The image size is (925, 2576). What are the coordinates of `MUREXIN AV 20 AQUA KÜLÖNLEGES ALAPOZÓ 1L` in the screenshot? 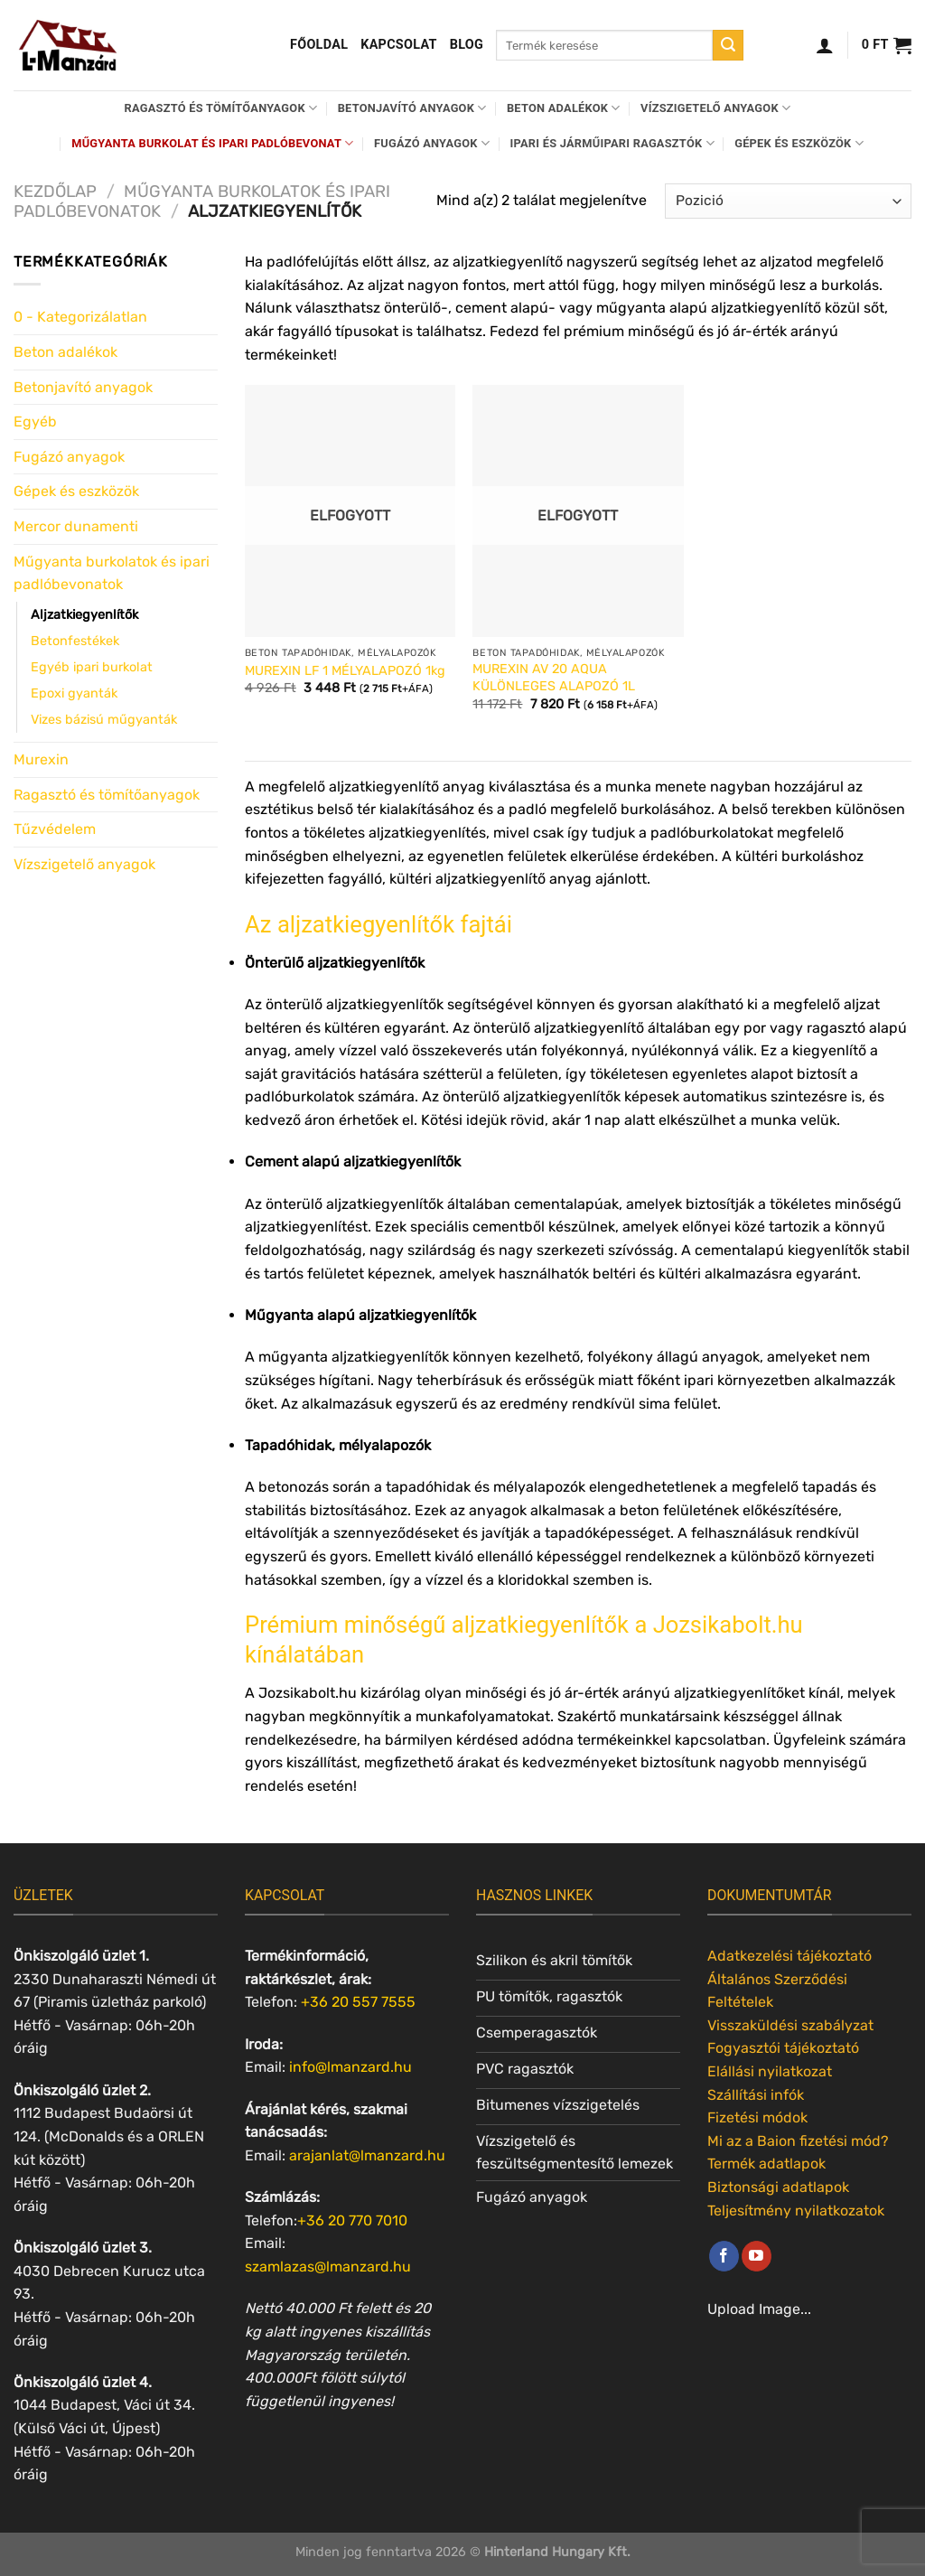 It's located at (553, 677).